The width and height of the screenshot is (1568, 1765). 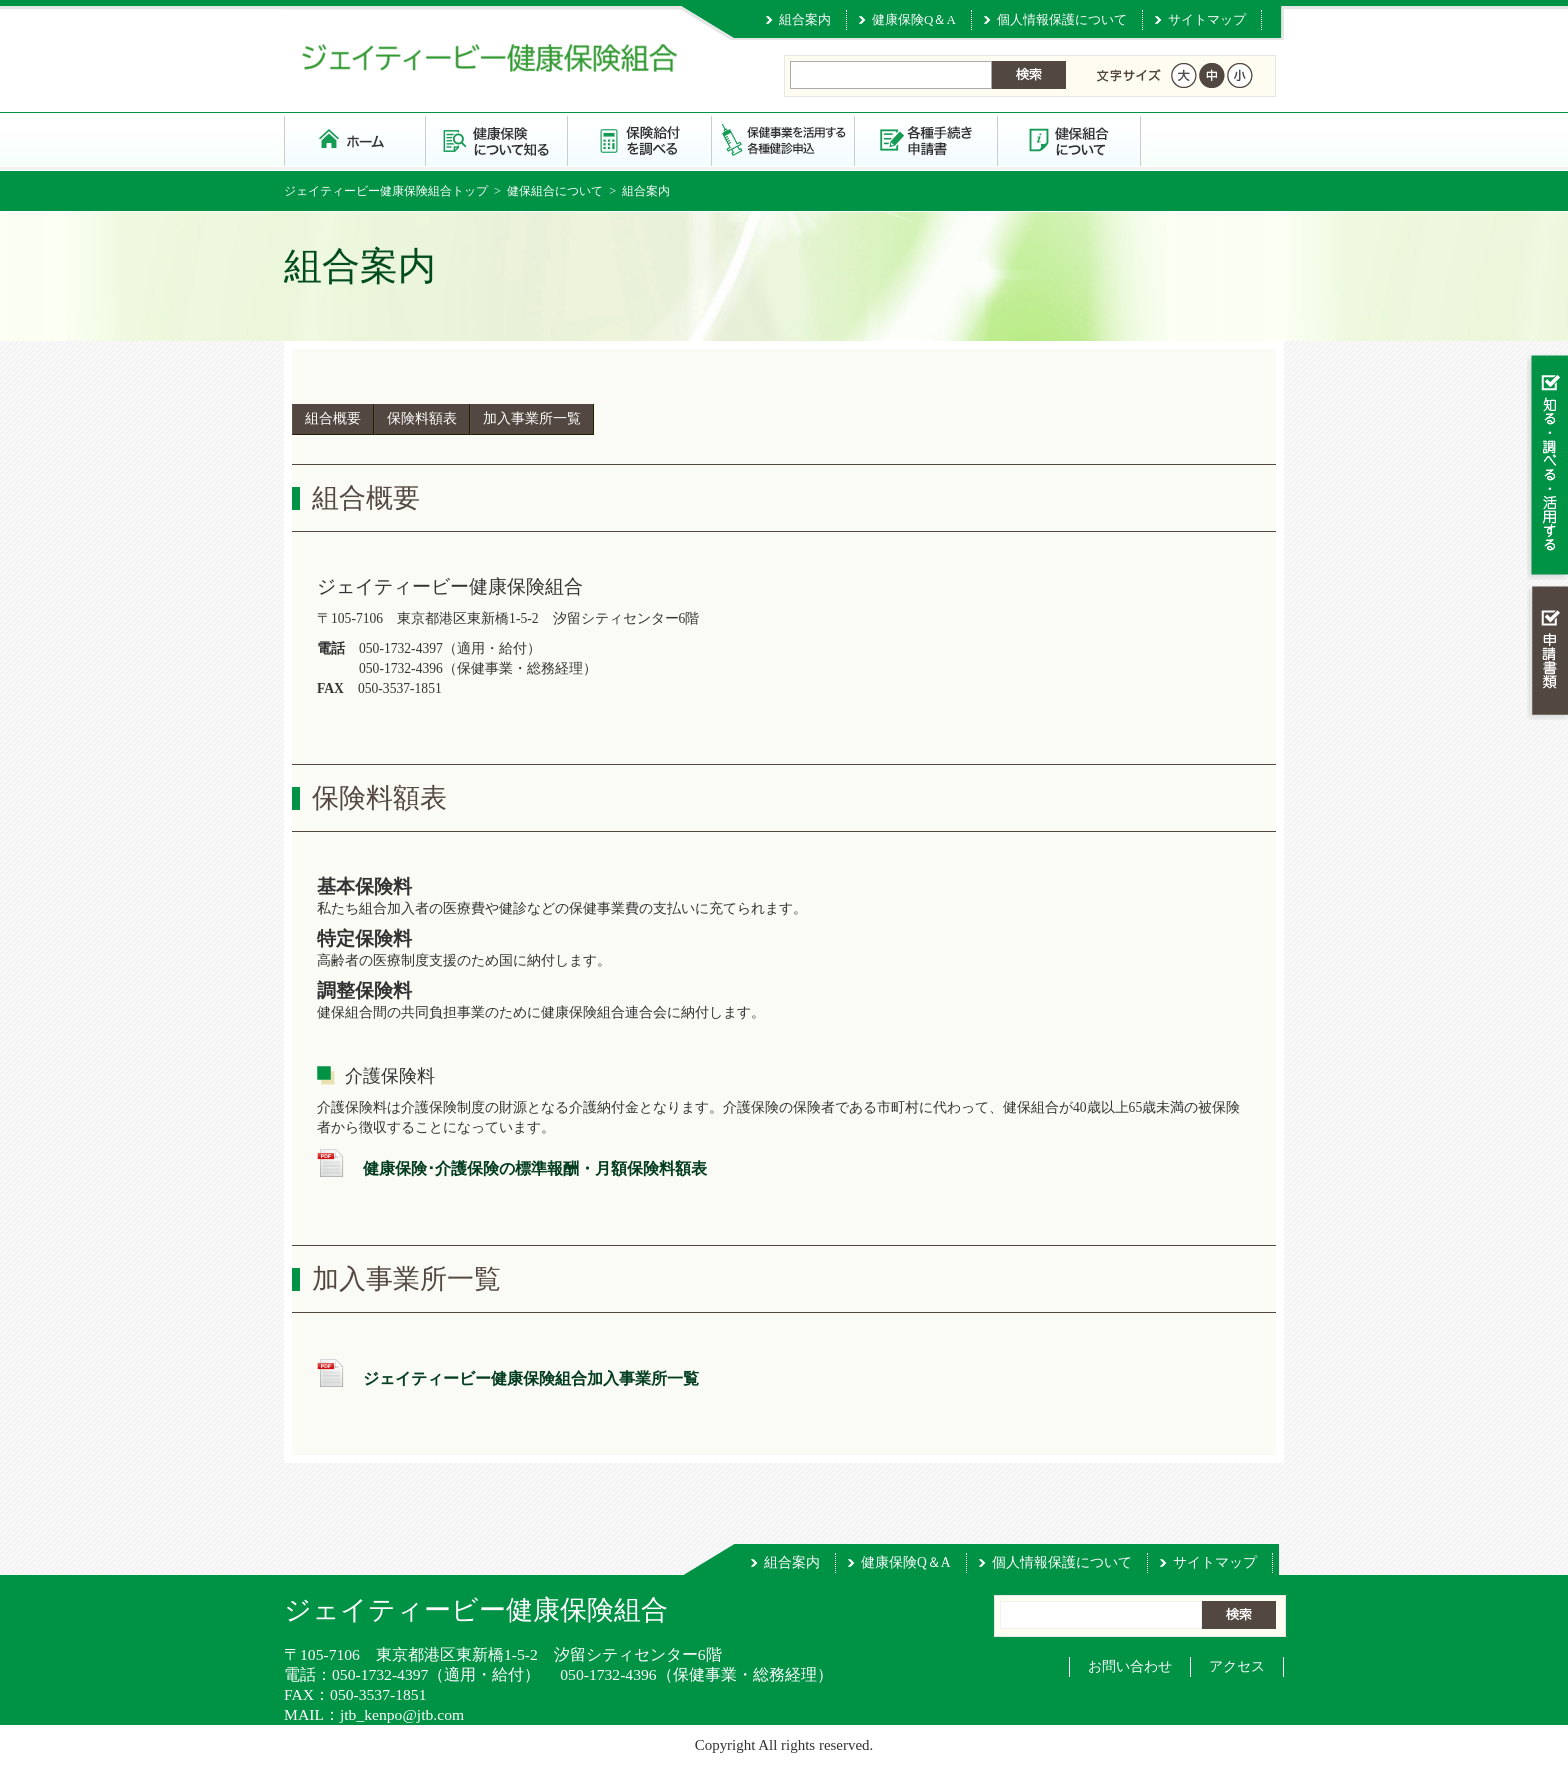 I want to click on ジェイティービー健康保険組合加入事業所一覧, so click(x=531, y=1378).